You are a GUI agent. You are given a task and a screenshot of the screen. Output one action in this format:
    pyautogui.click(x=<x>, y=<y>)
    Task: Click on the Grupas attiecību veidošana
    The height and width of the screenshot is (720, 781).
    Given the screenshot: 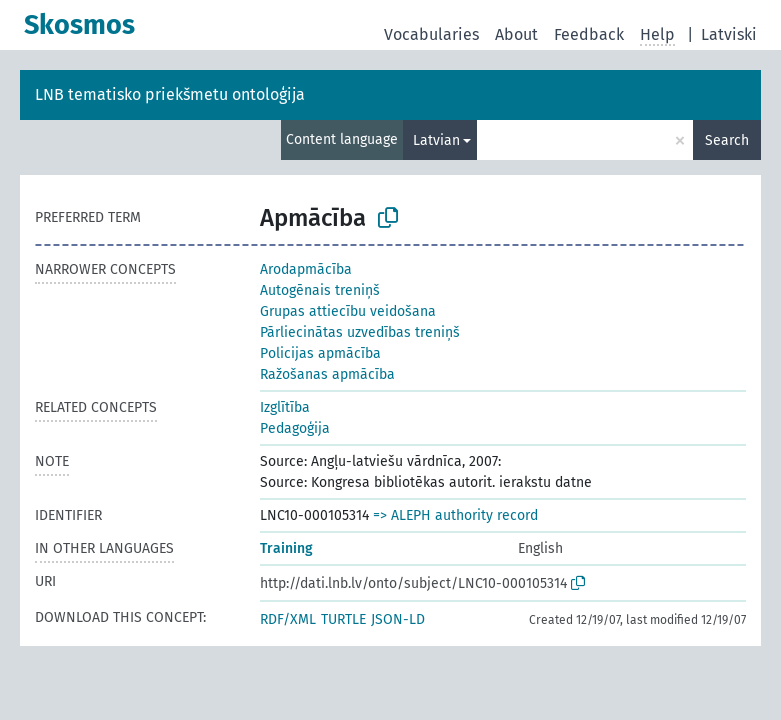 What is the action you would take?
    pyautogui.click(x=348, y=311)
    